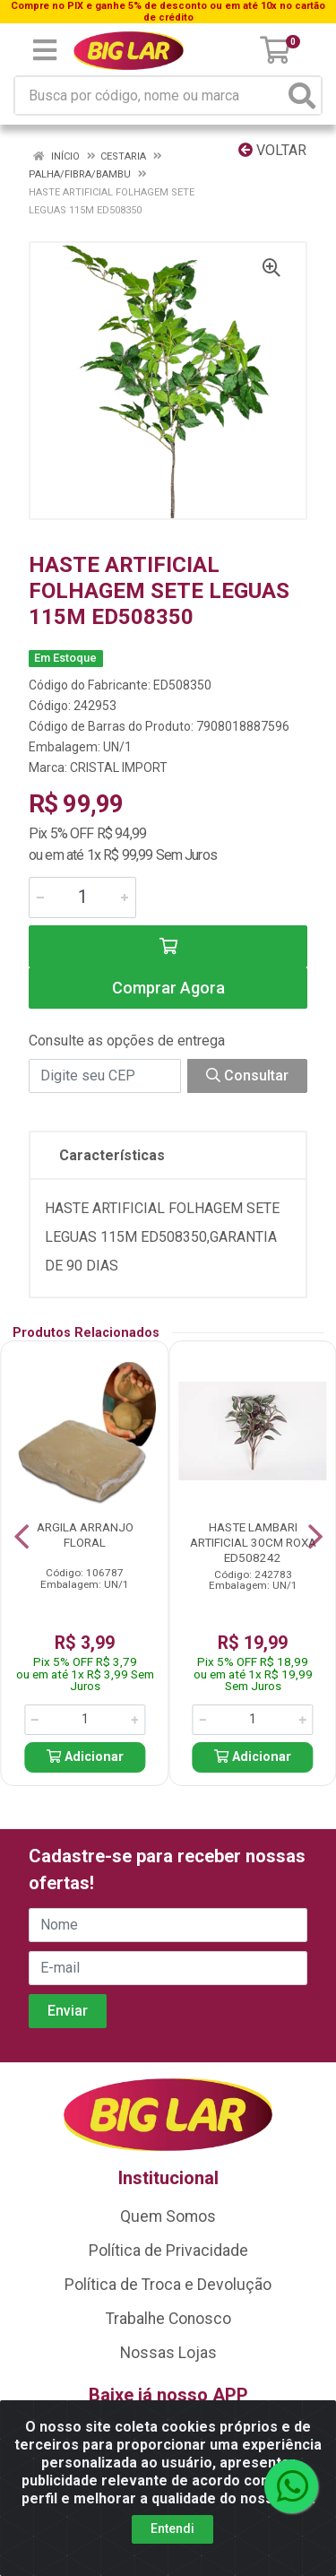 The image size is (336, 2576). What do you see at coordinates (168, 2250) in the screenshot?
I see `Política de Privacidade` at bounding box center [168, 2250].